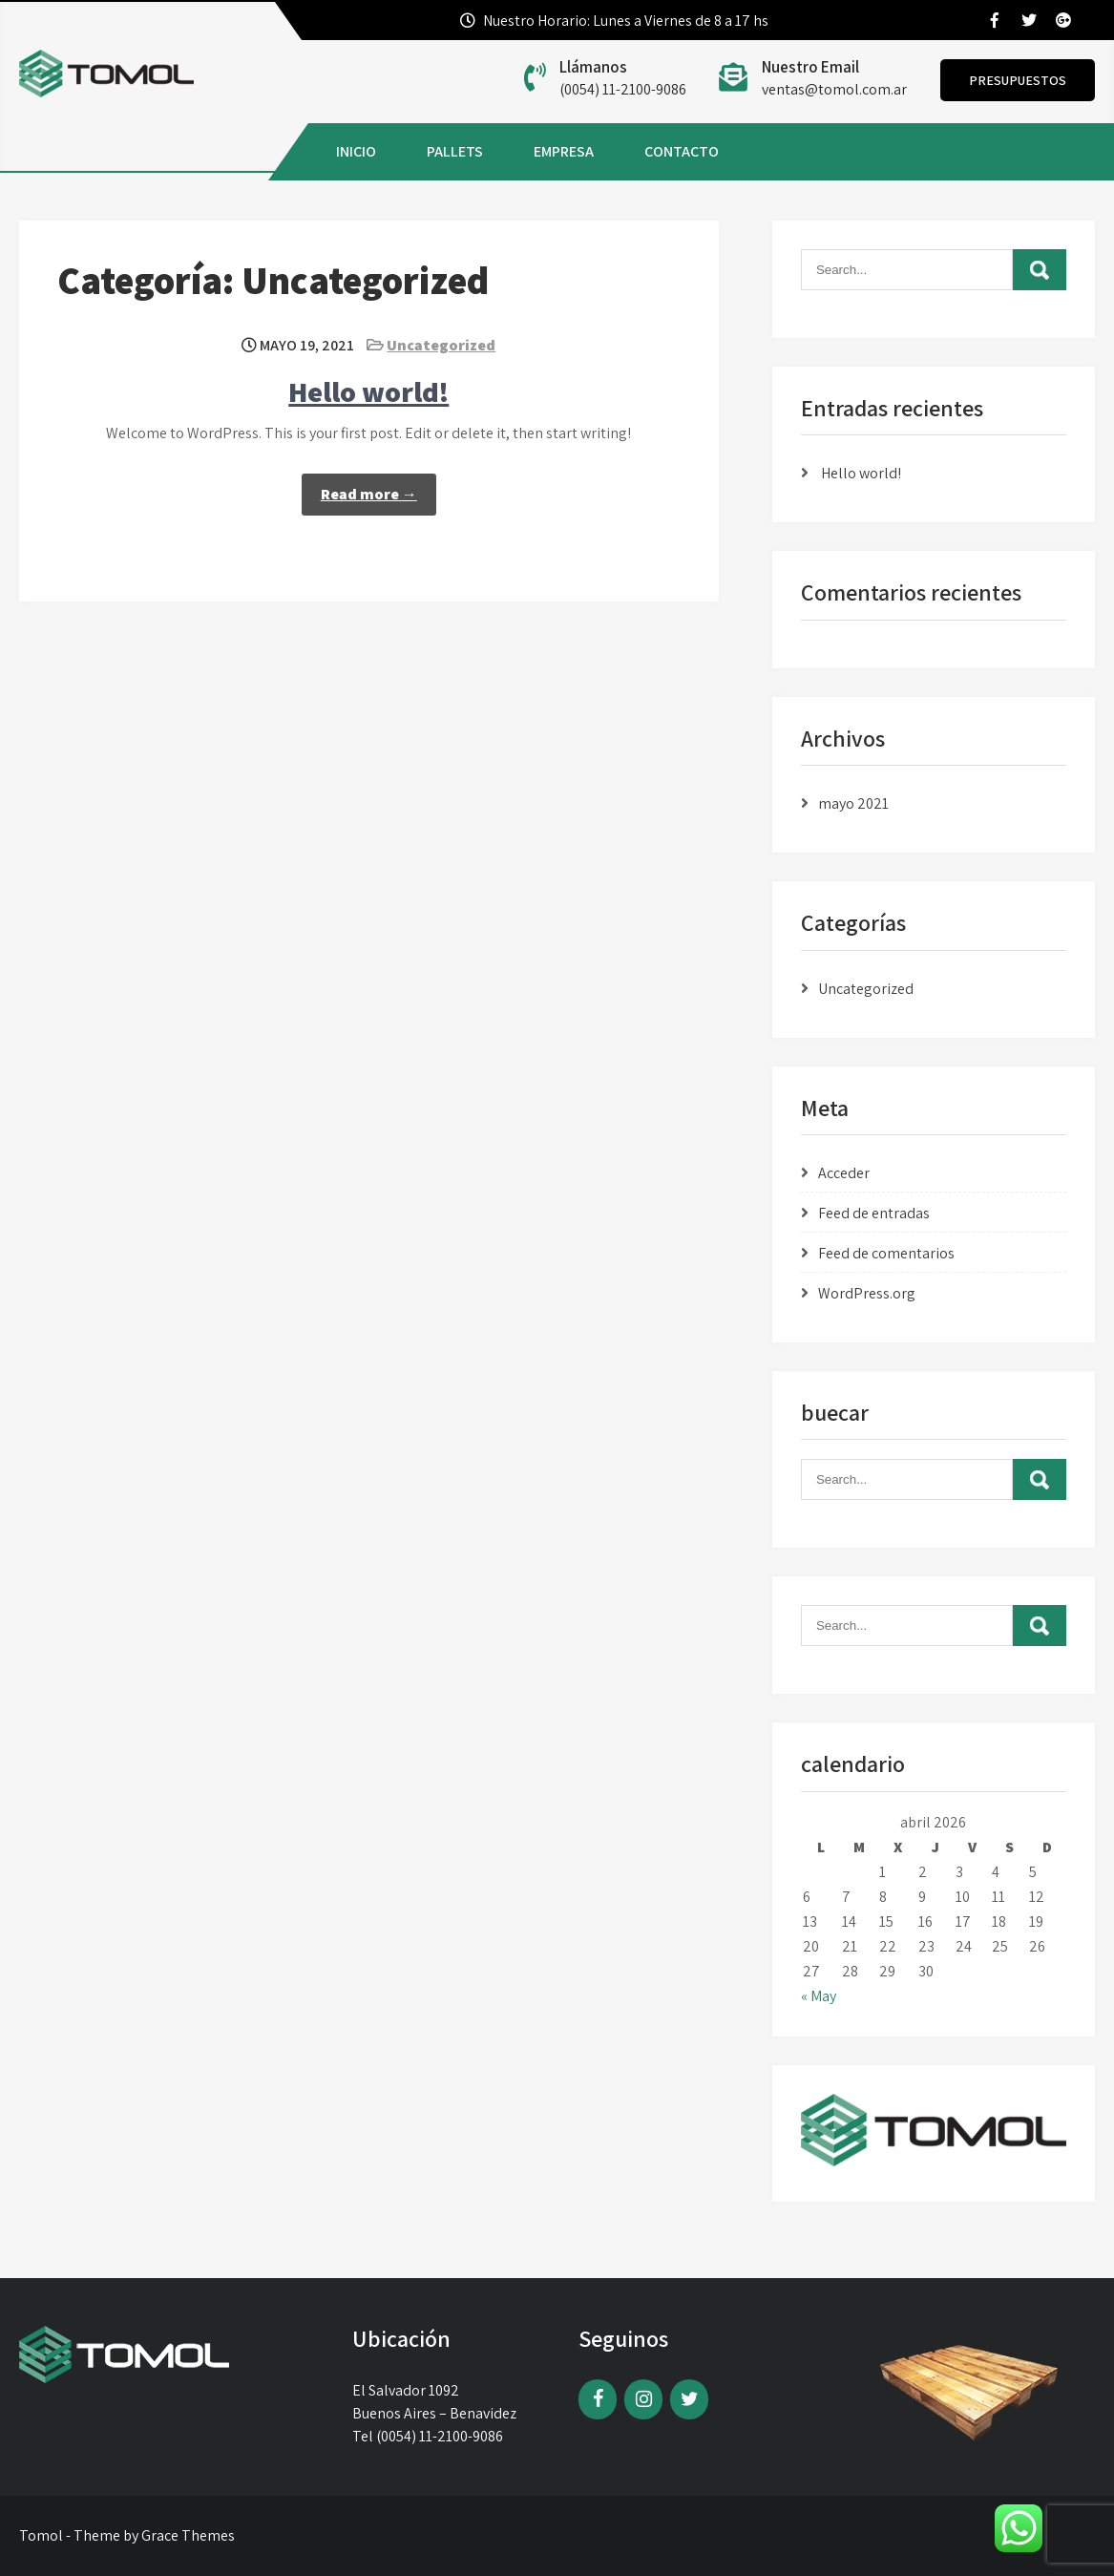 The width and height of the screenshot is (1114, 2576). I want to click on Presupuestos, so click(1017, 80).